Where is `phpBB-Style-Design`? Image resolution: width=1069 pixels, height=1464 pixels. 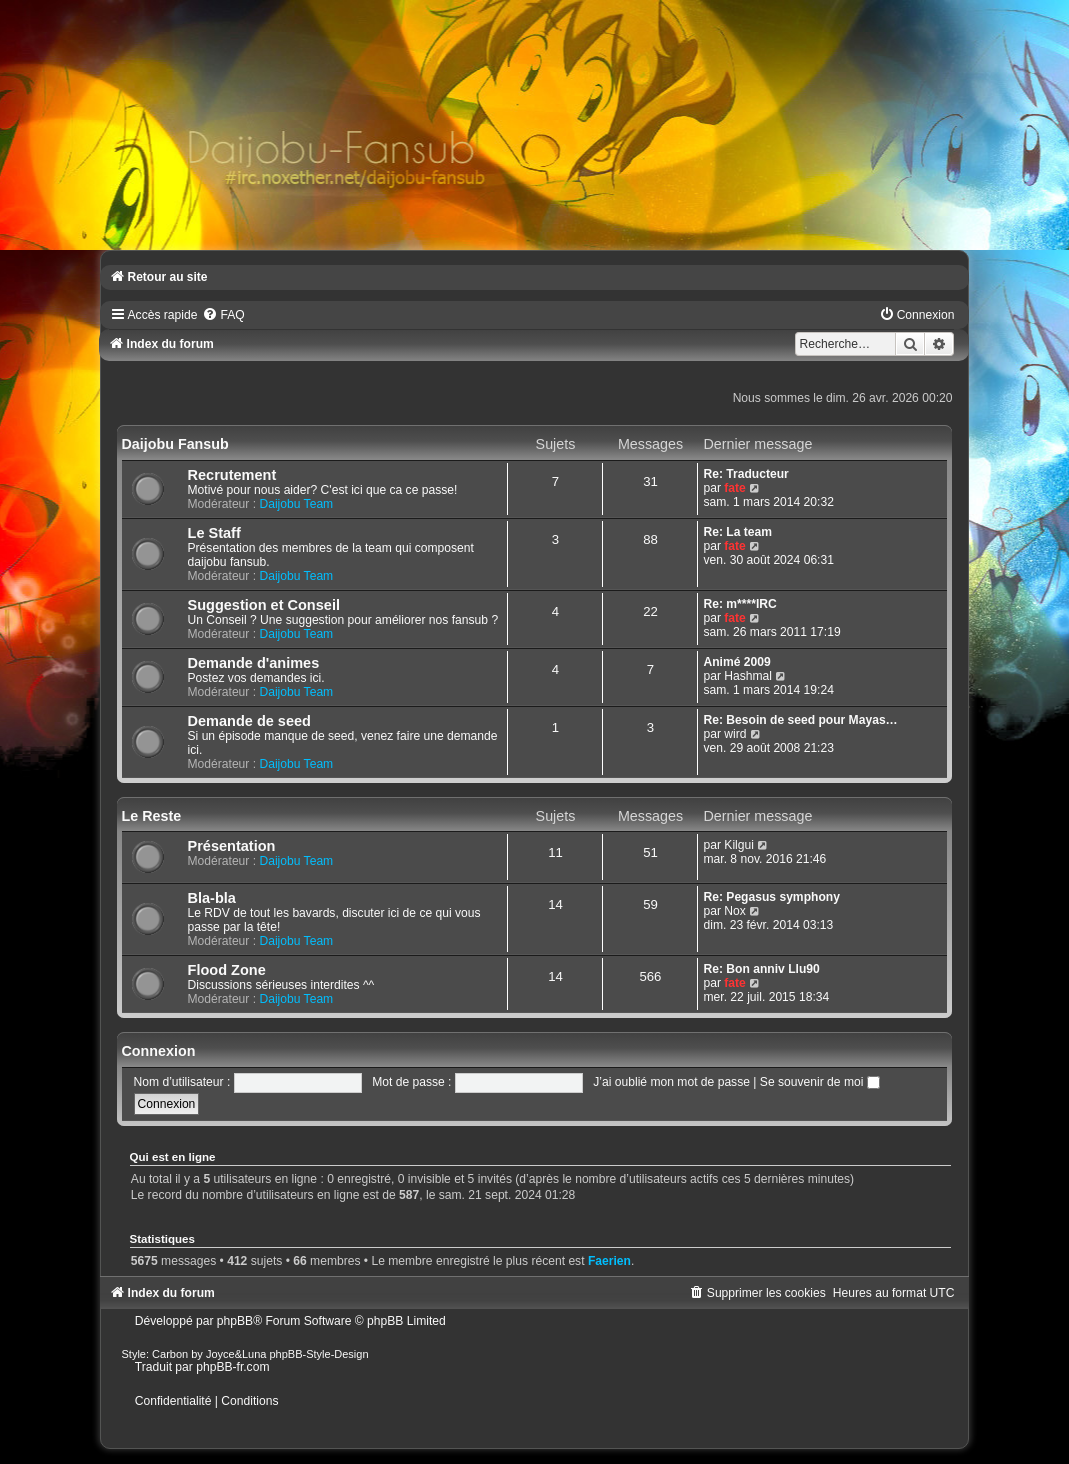
phpBB-Style-Design is located at coordinates (319, 1354).